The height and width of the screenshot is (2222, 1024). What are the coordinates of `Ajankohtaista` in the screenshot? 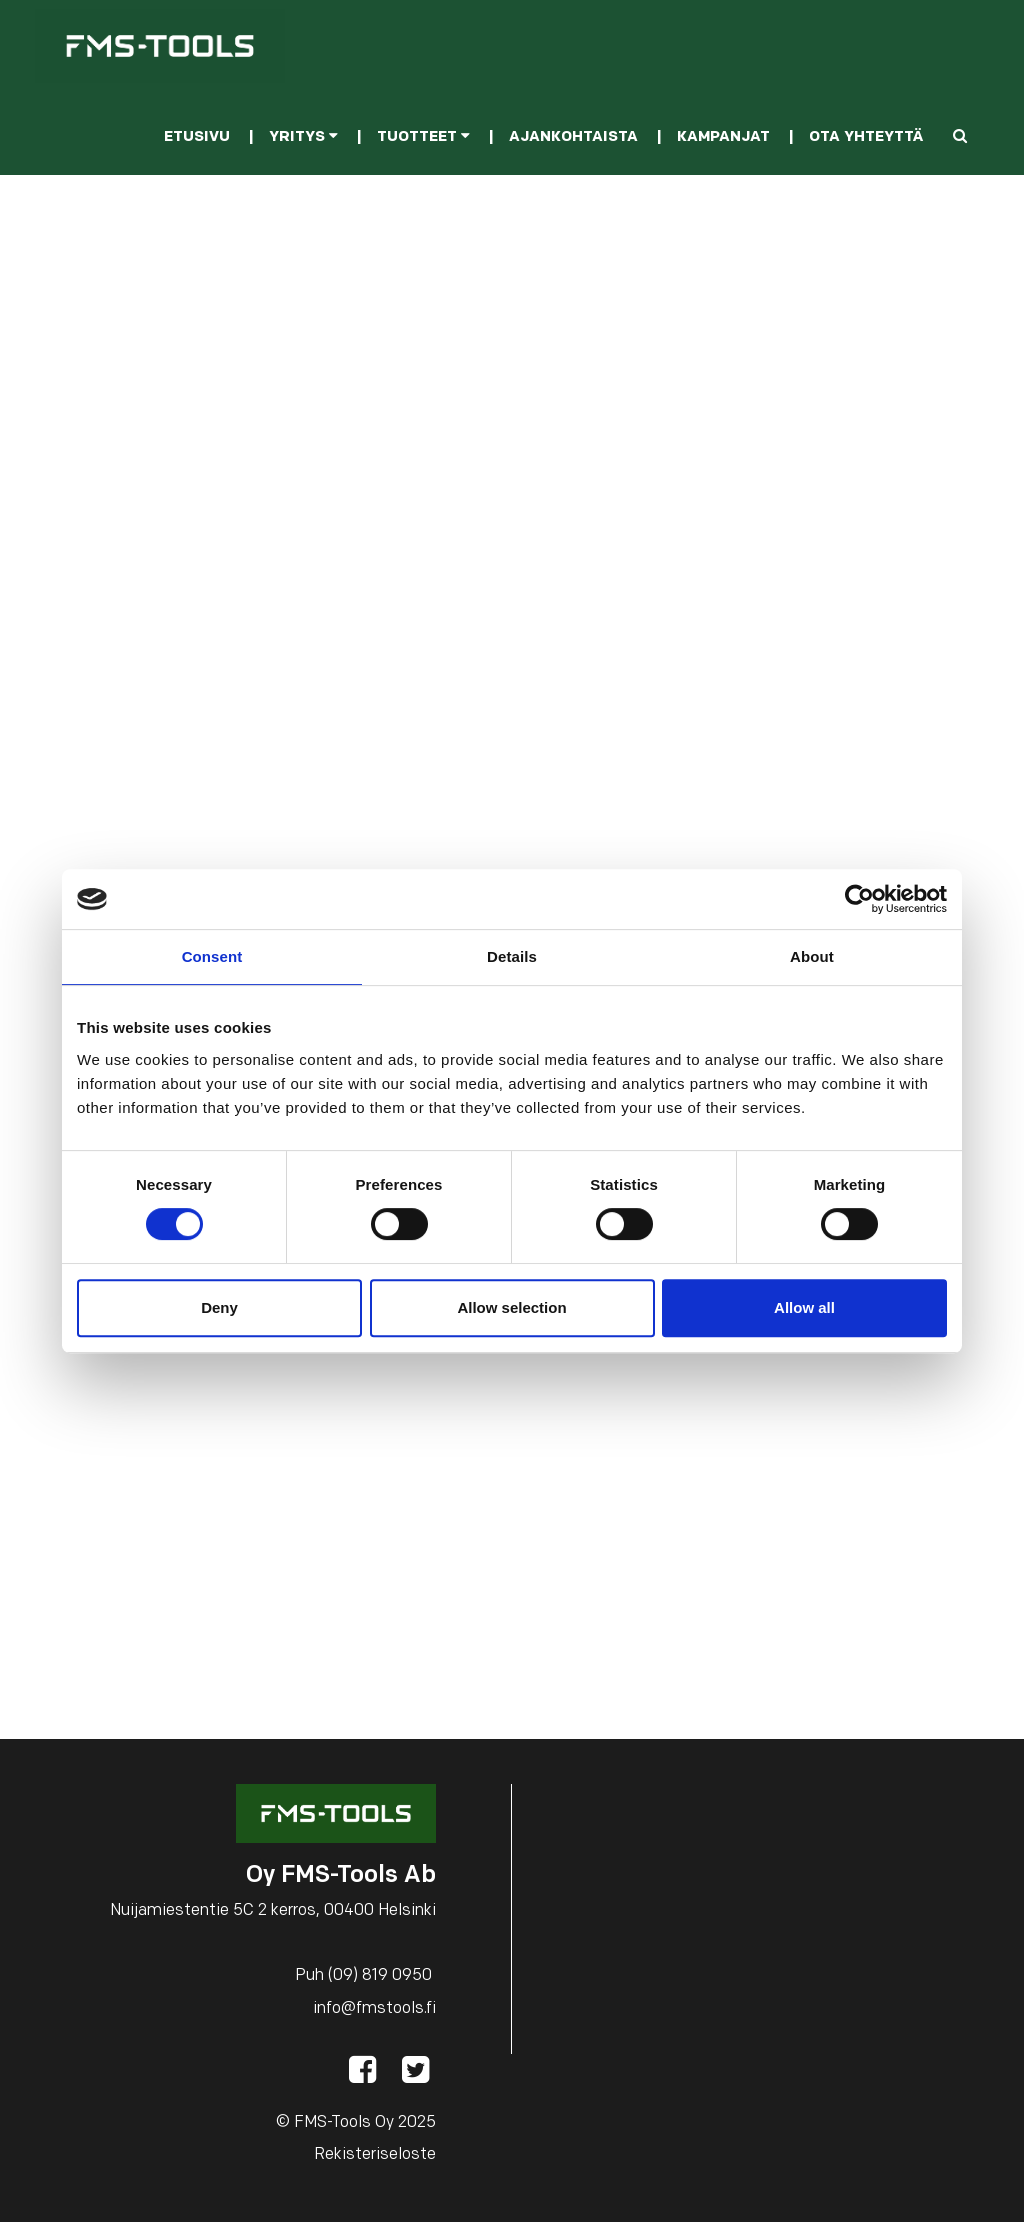 It's located at (573, 137).